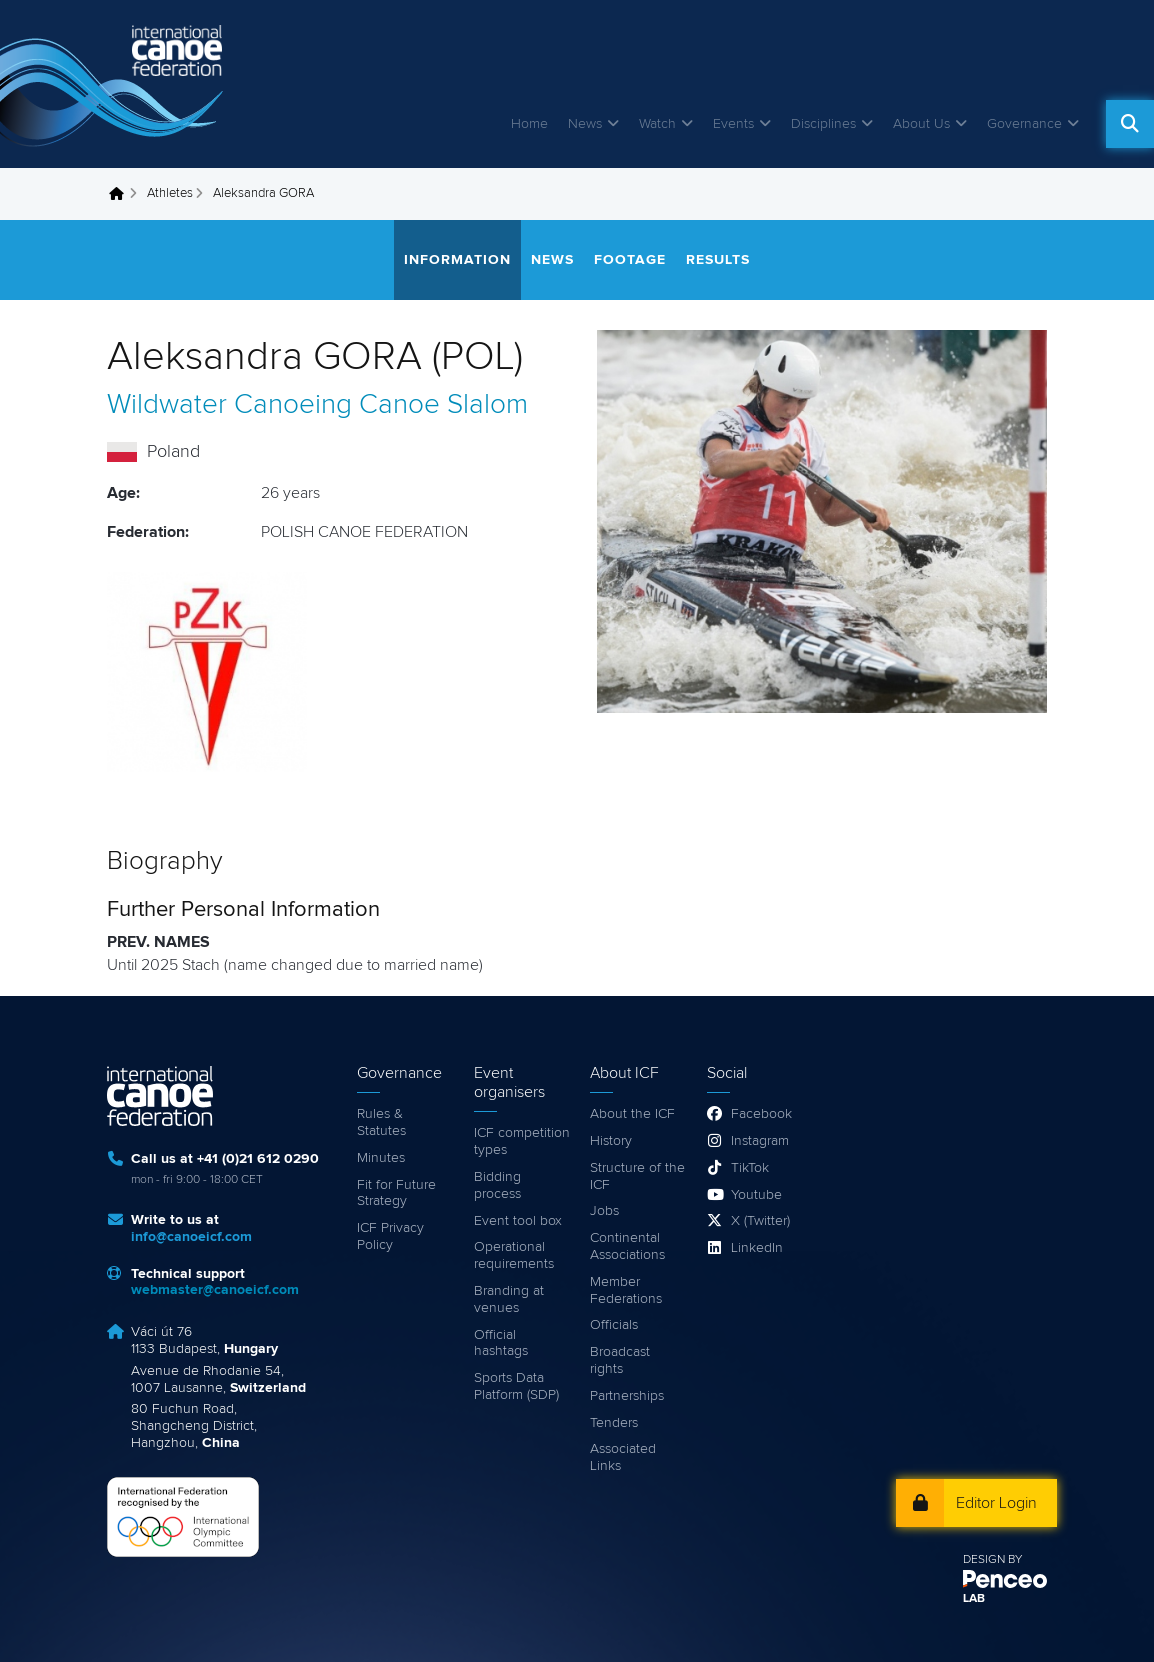 The height and width of the screenshot is (1662, 1154). What do you see at coordinates (509, 1299) in the screenshot?
I see `Branding at venues` at bounding box center [509, 1299].